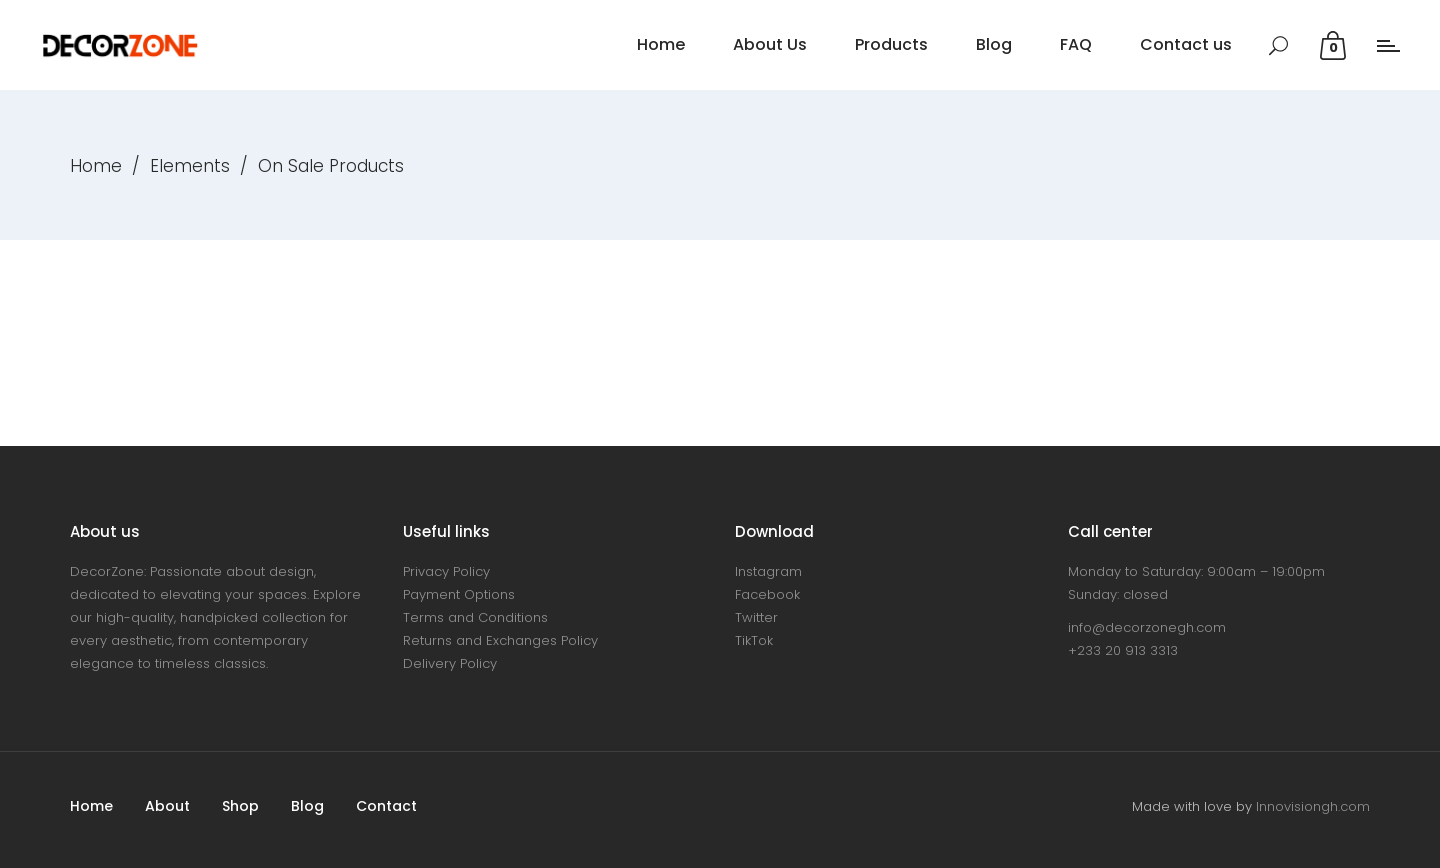 This screenshot has width=1440, height=868. I want to click on Shop, so click(240, 806).